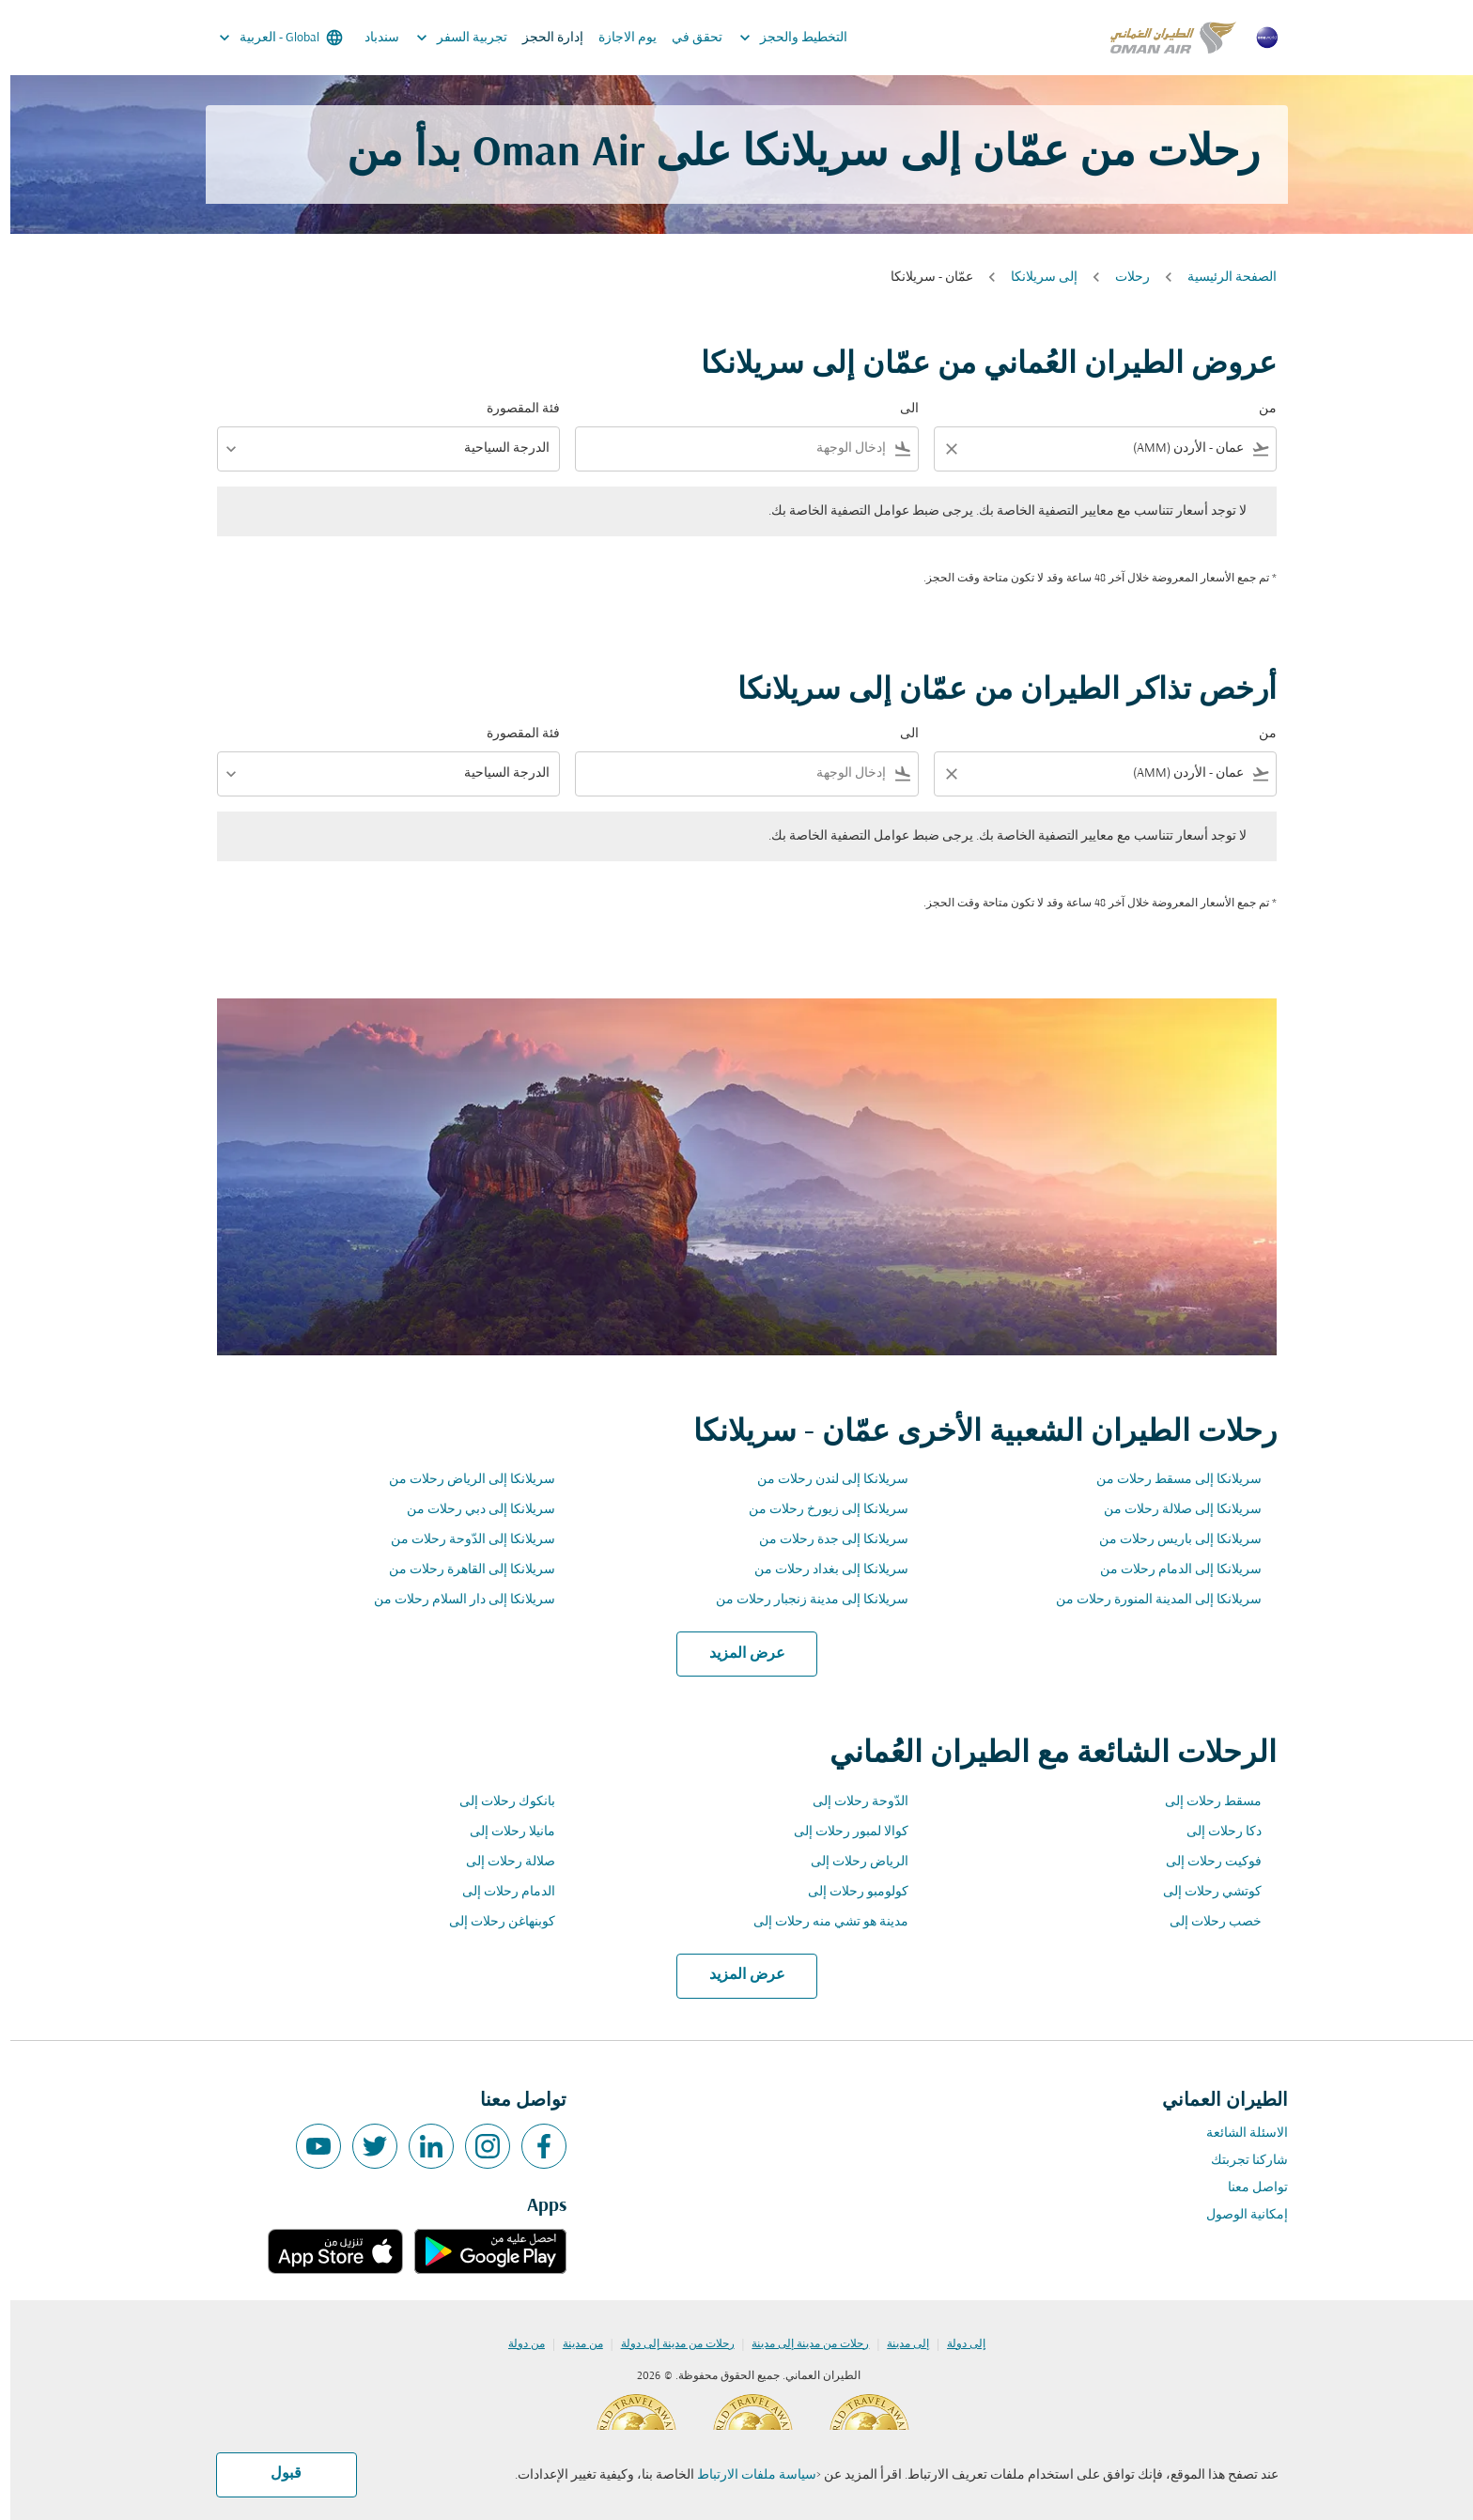  Describe the element at coordinates (800, 2344) in the screenshot. I see `رحلات من مدينة إلى مدينة` at that location.